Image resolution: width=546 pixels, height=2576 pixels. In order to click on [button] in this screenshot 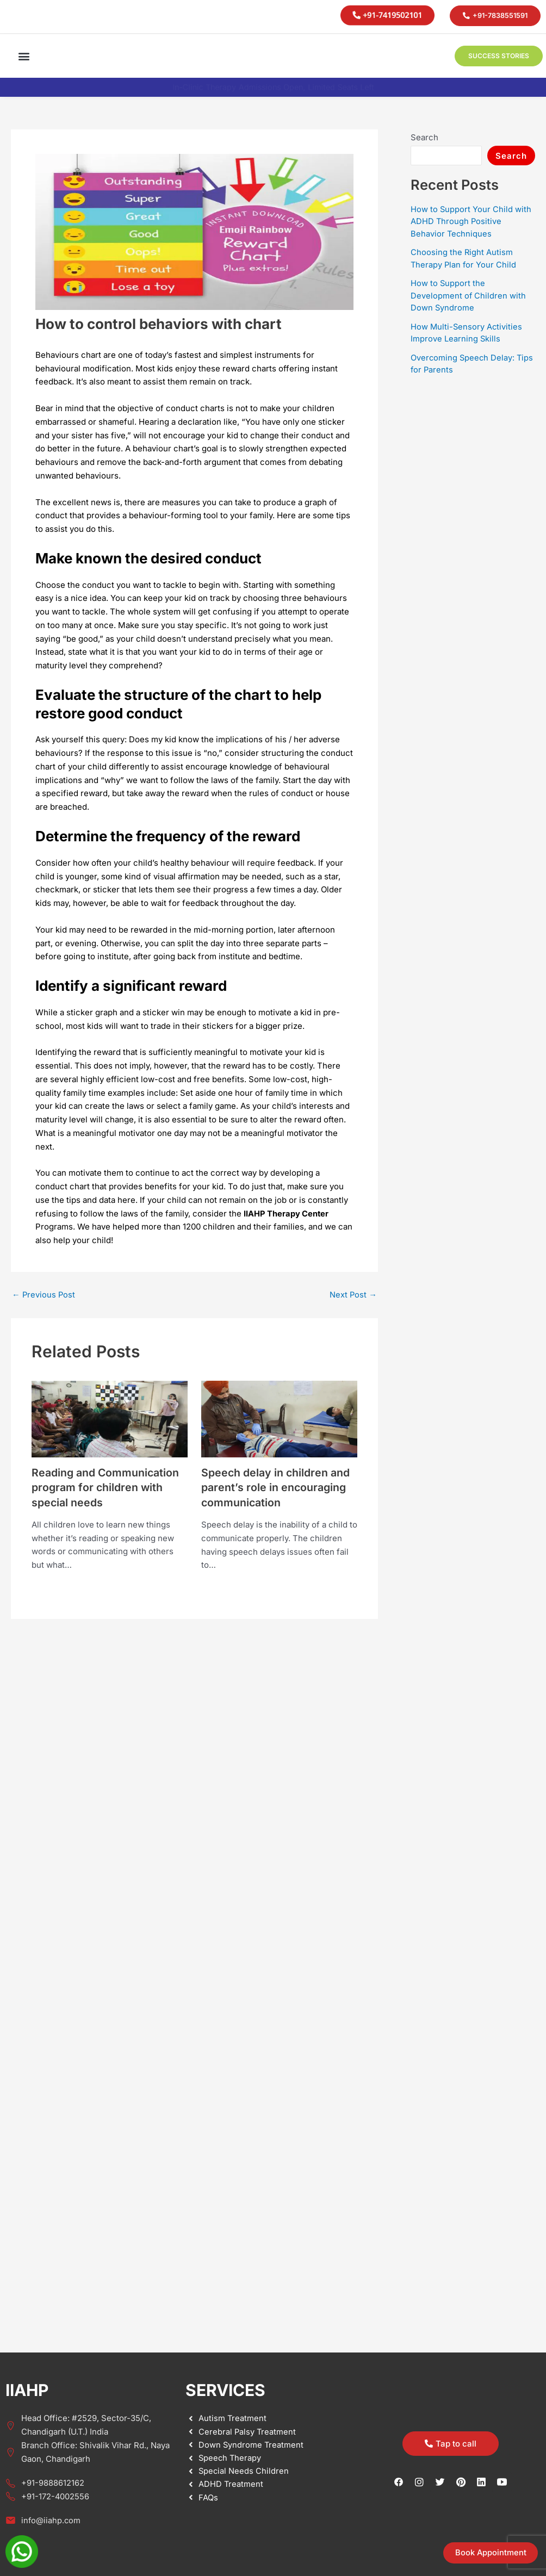, I will do `click(24, 56)`.